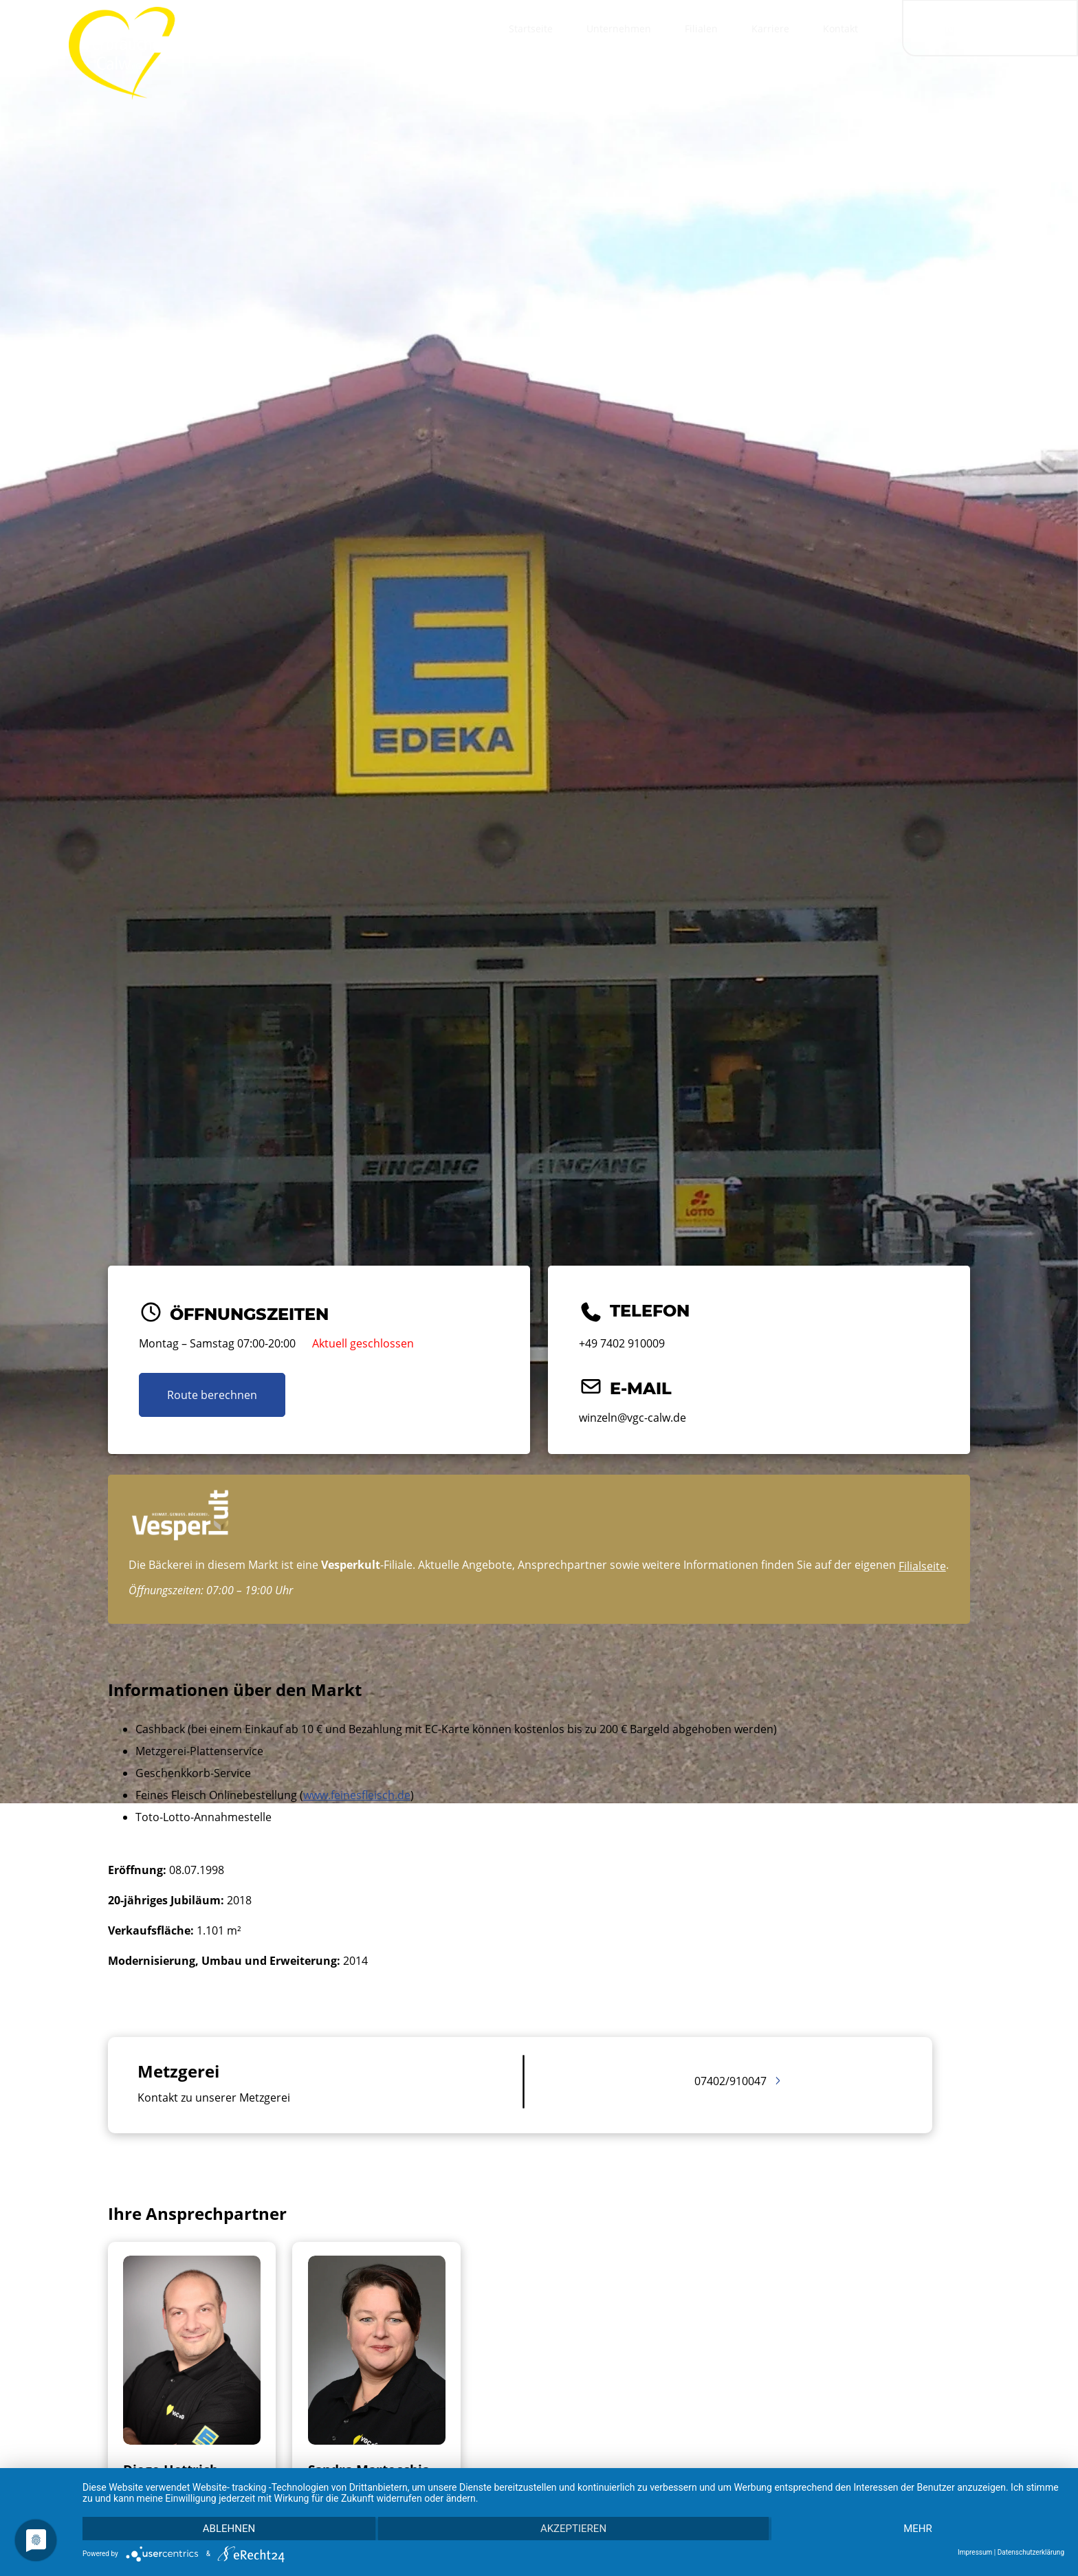 This screenshot has width=1078, height=2576. What do you see at coordinates (770, 28) in the screenshot?
I see `Karriere` at bounding box center [770, 28].